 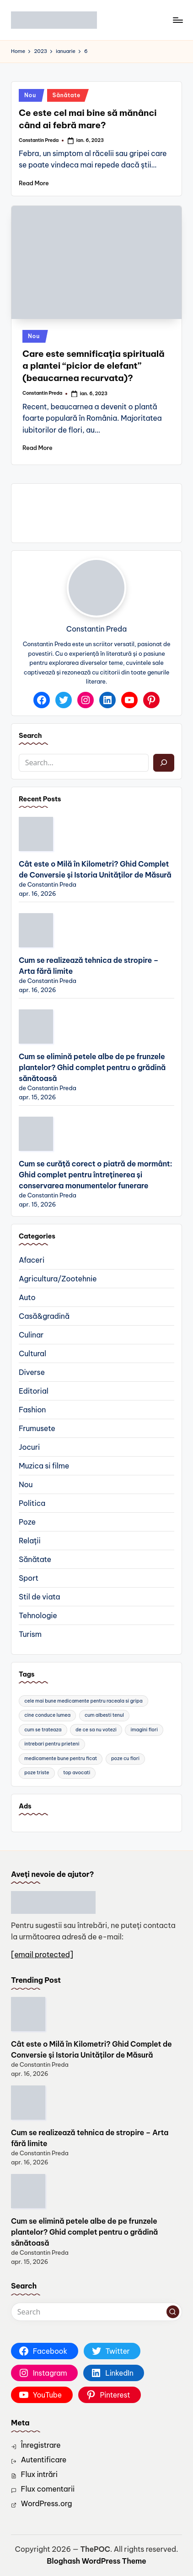 What do you see at coordinates (30, 736) in the screenshot?
I see `Search` at bounding box center [30, 736].